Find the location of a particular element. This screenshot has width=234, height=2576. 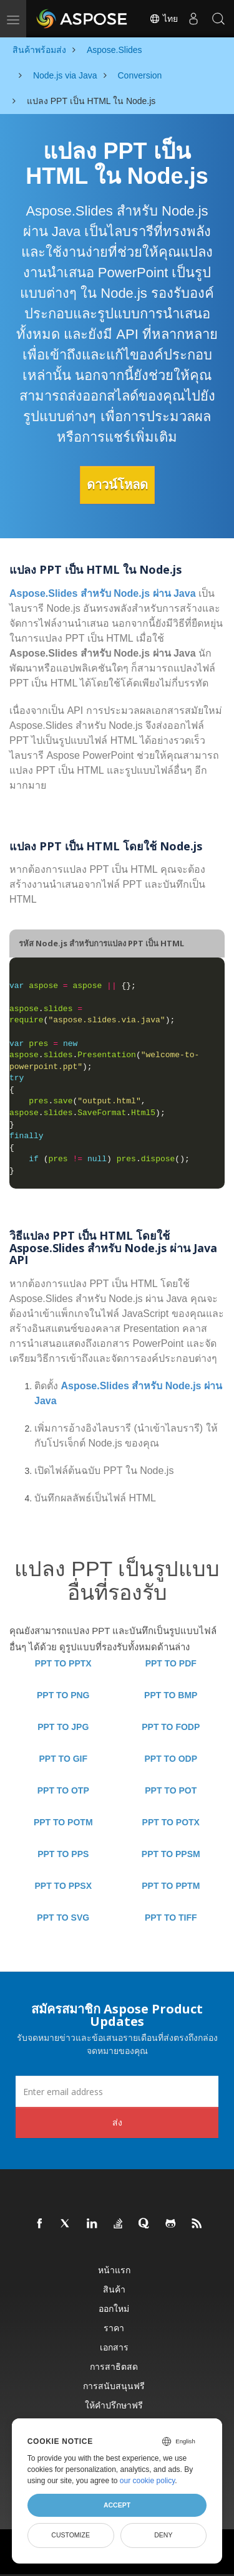

ไทย is located at coordinates (163, 18).